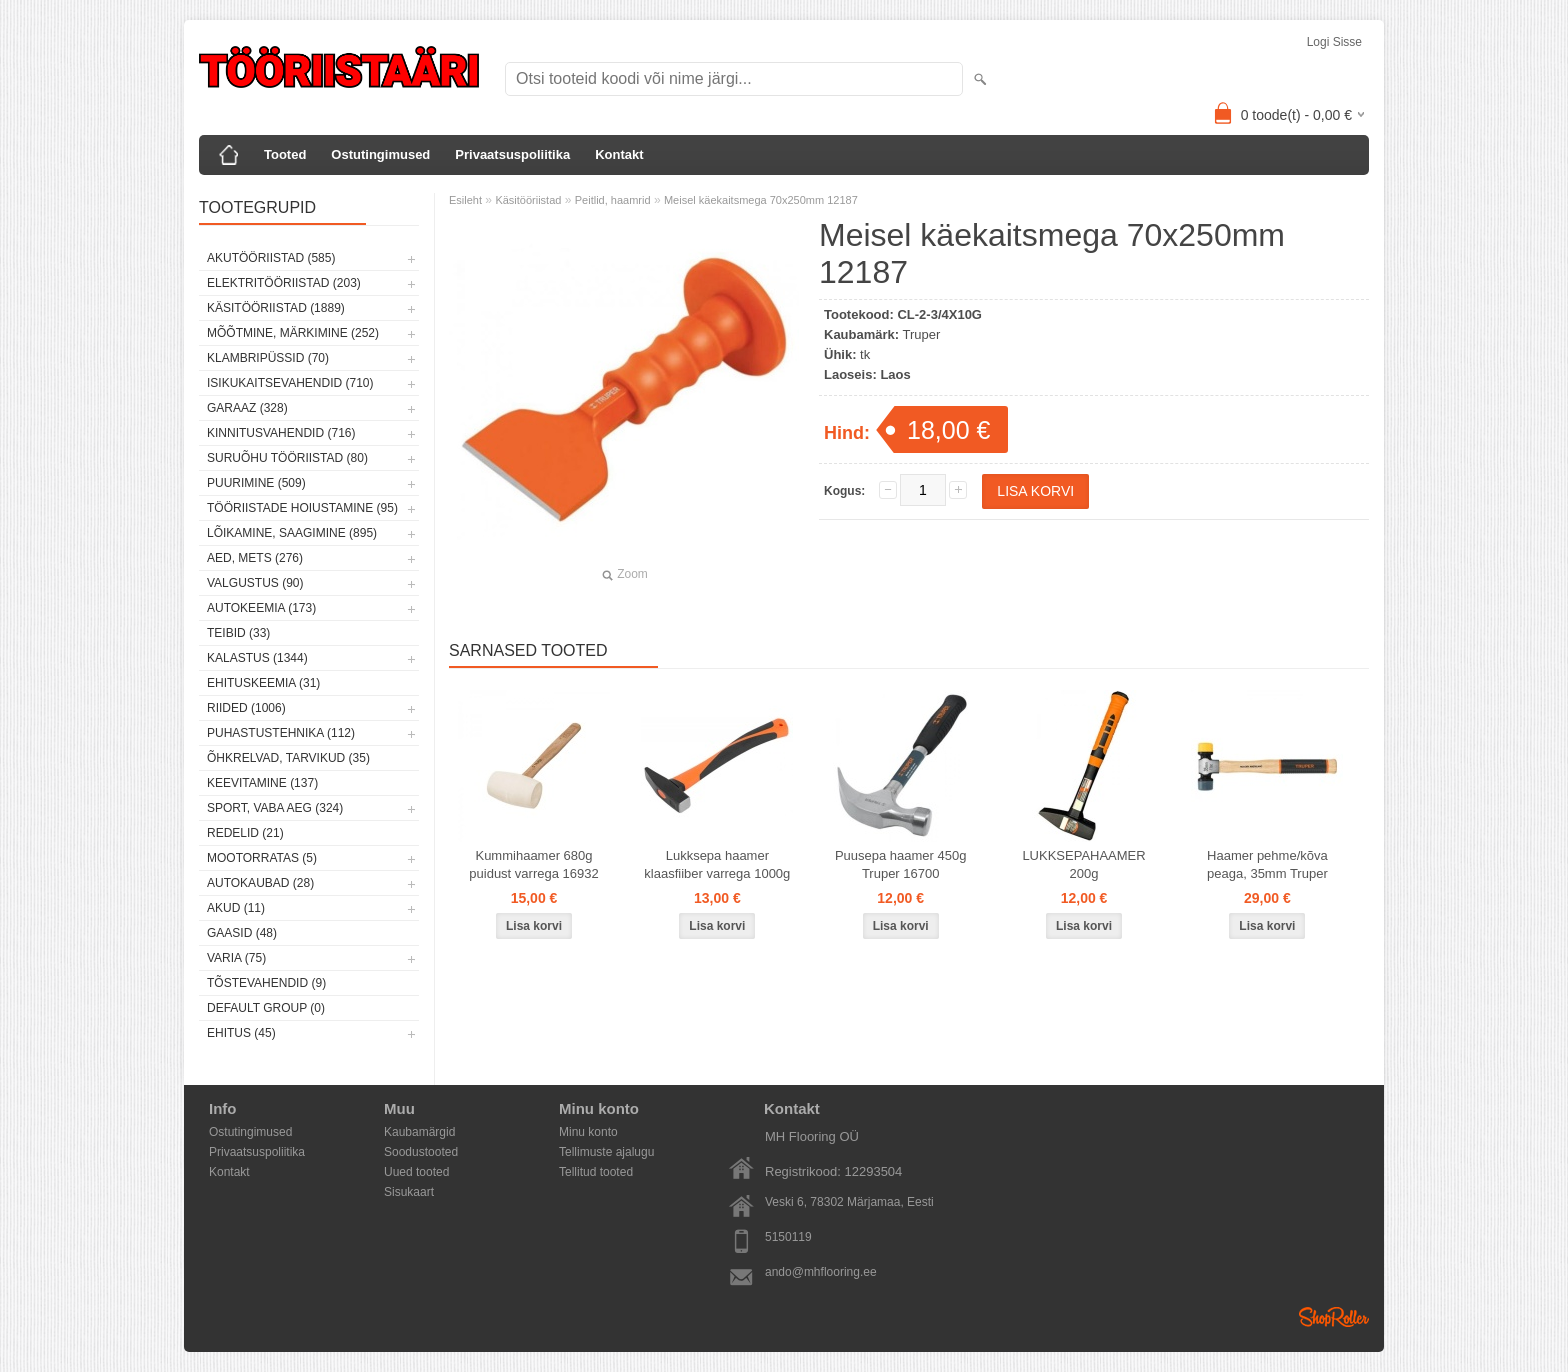 The height and width of the screenshot is (1372, 1568). Describe the element at coordinates (257, 658) in the screenshot. I see `Kalastus (1344)` at that location.